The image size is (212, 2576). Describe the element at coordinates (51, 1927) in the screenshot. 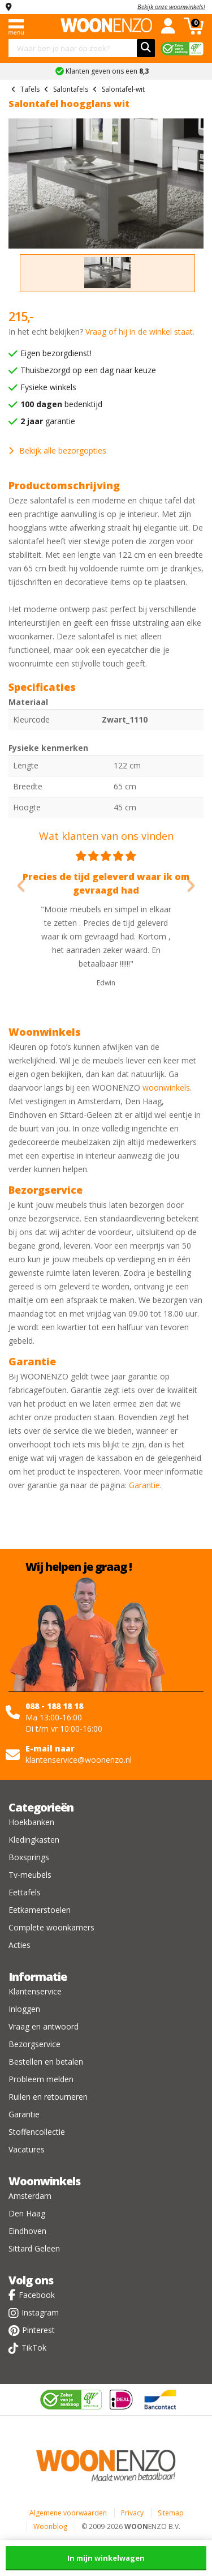

I see `Complete woonkamers` at that location.